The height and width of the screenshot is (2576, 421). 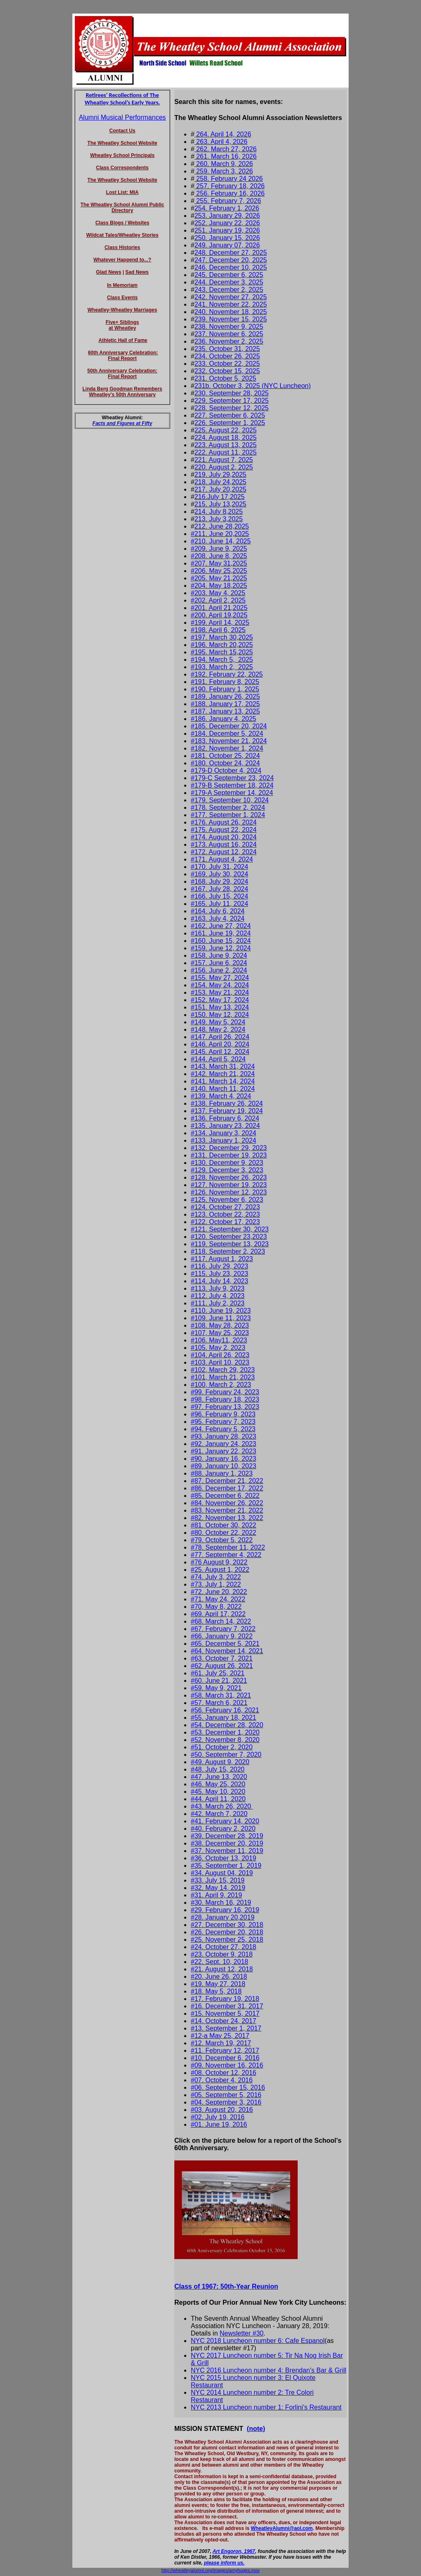 What do you see at coordinates (226, 208) in the screenshot?
I see `254. February 1, 2026` at bounding box center [226, 208].